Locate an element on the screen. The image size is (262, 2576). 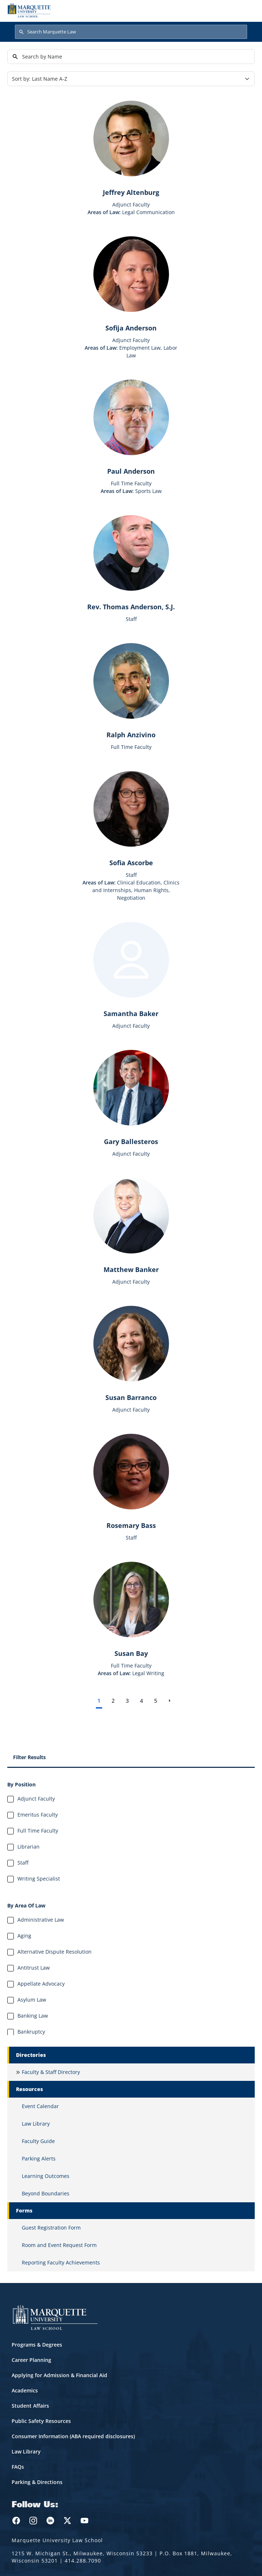
[Search Marquette Law] is located at coordinates (131, 32).